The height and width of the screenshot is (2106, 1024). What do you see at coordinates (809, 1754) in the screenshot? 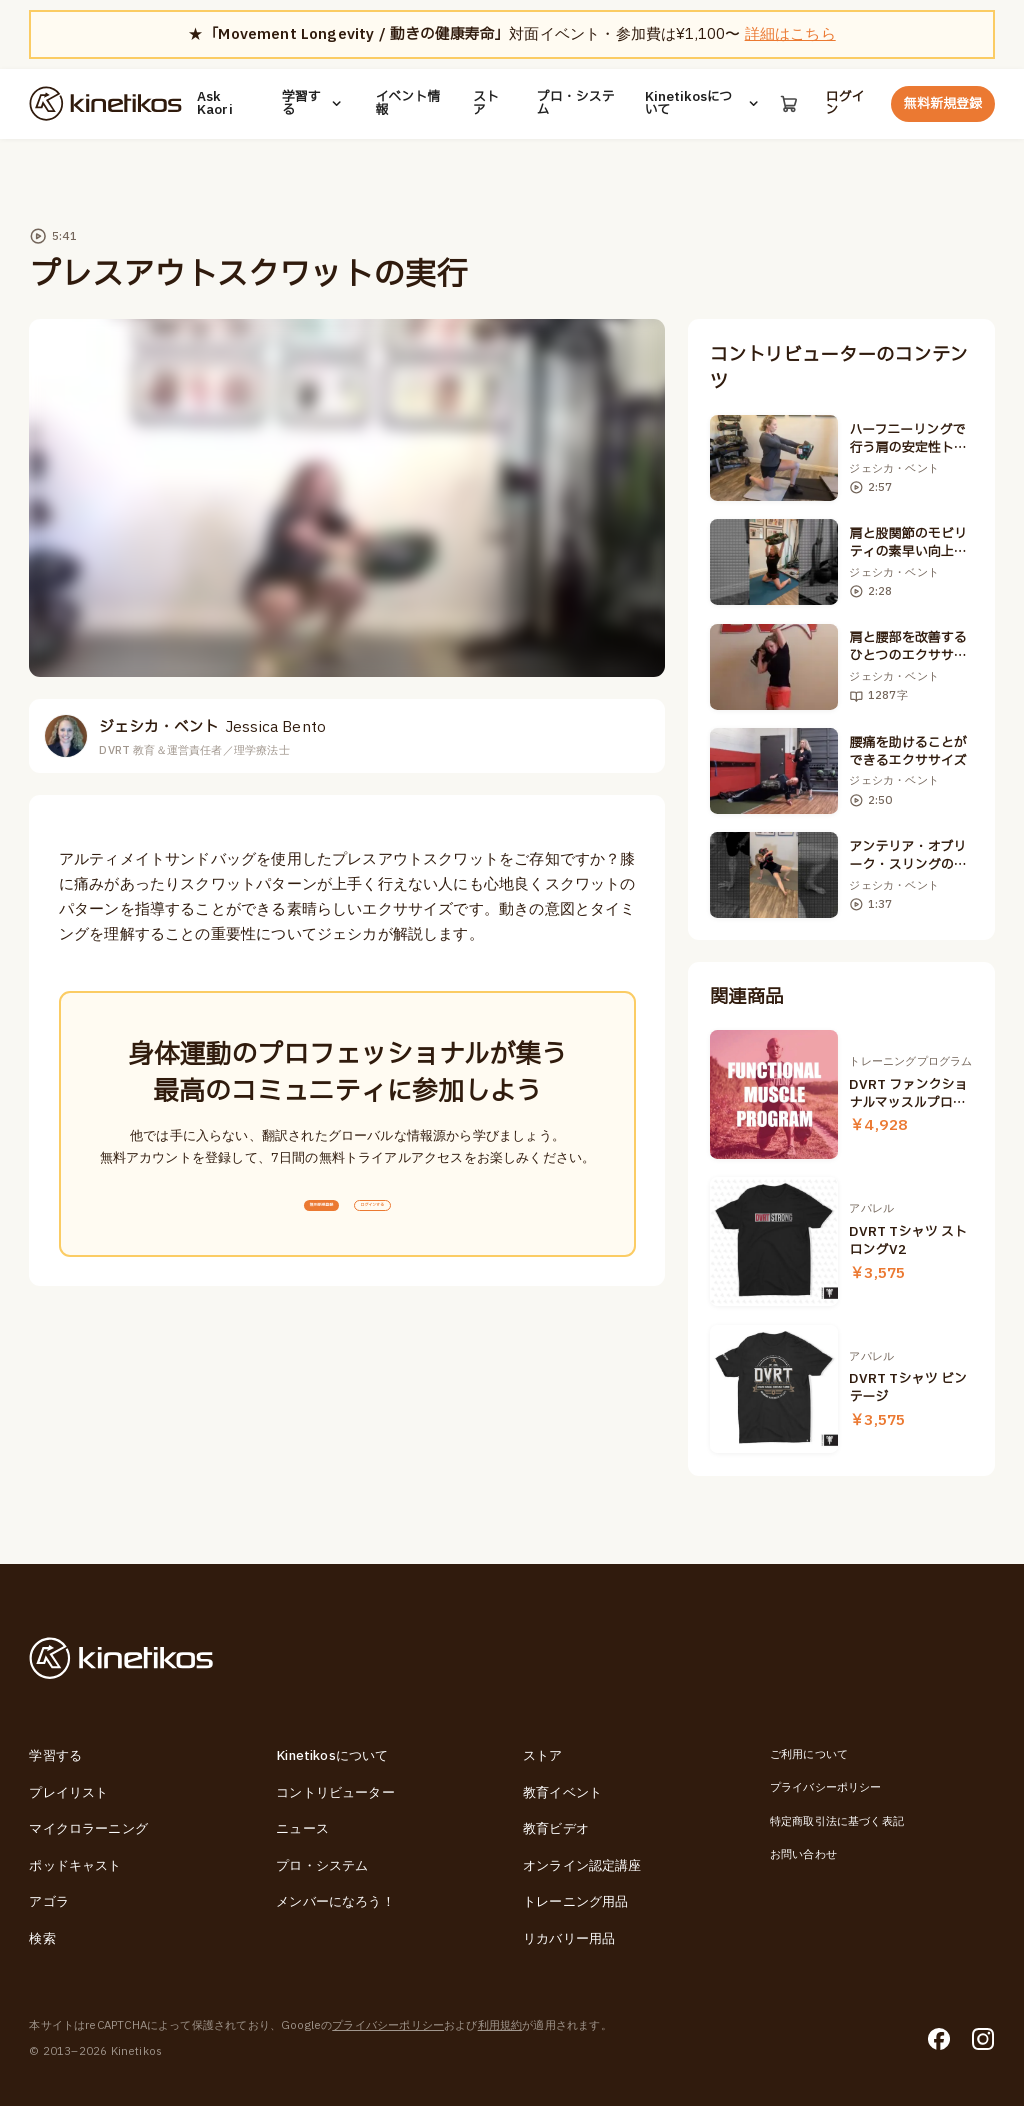
I see `ご利用について` at bounding box center [809, 1754].